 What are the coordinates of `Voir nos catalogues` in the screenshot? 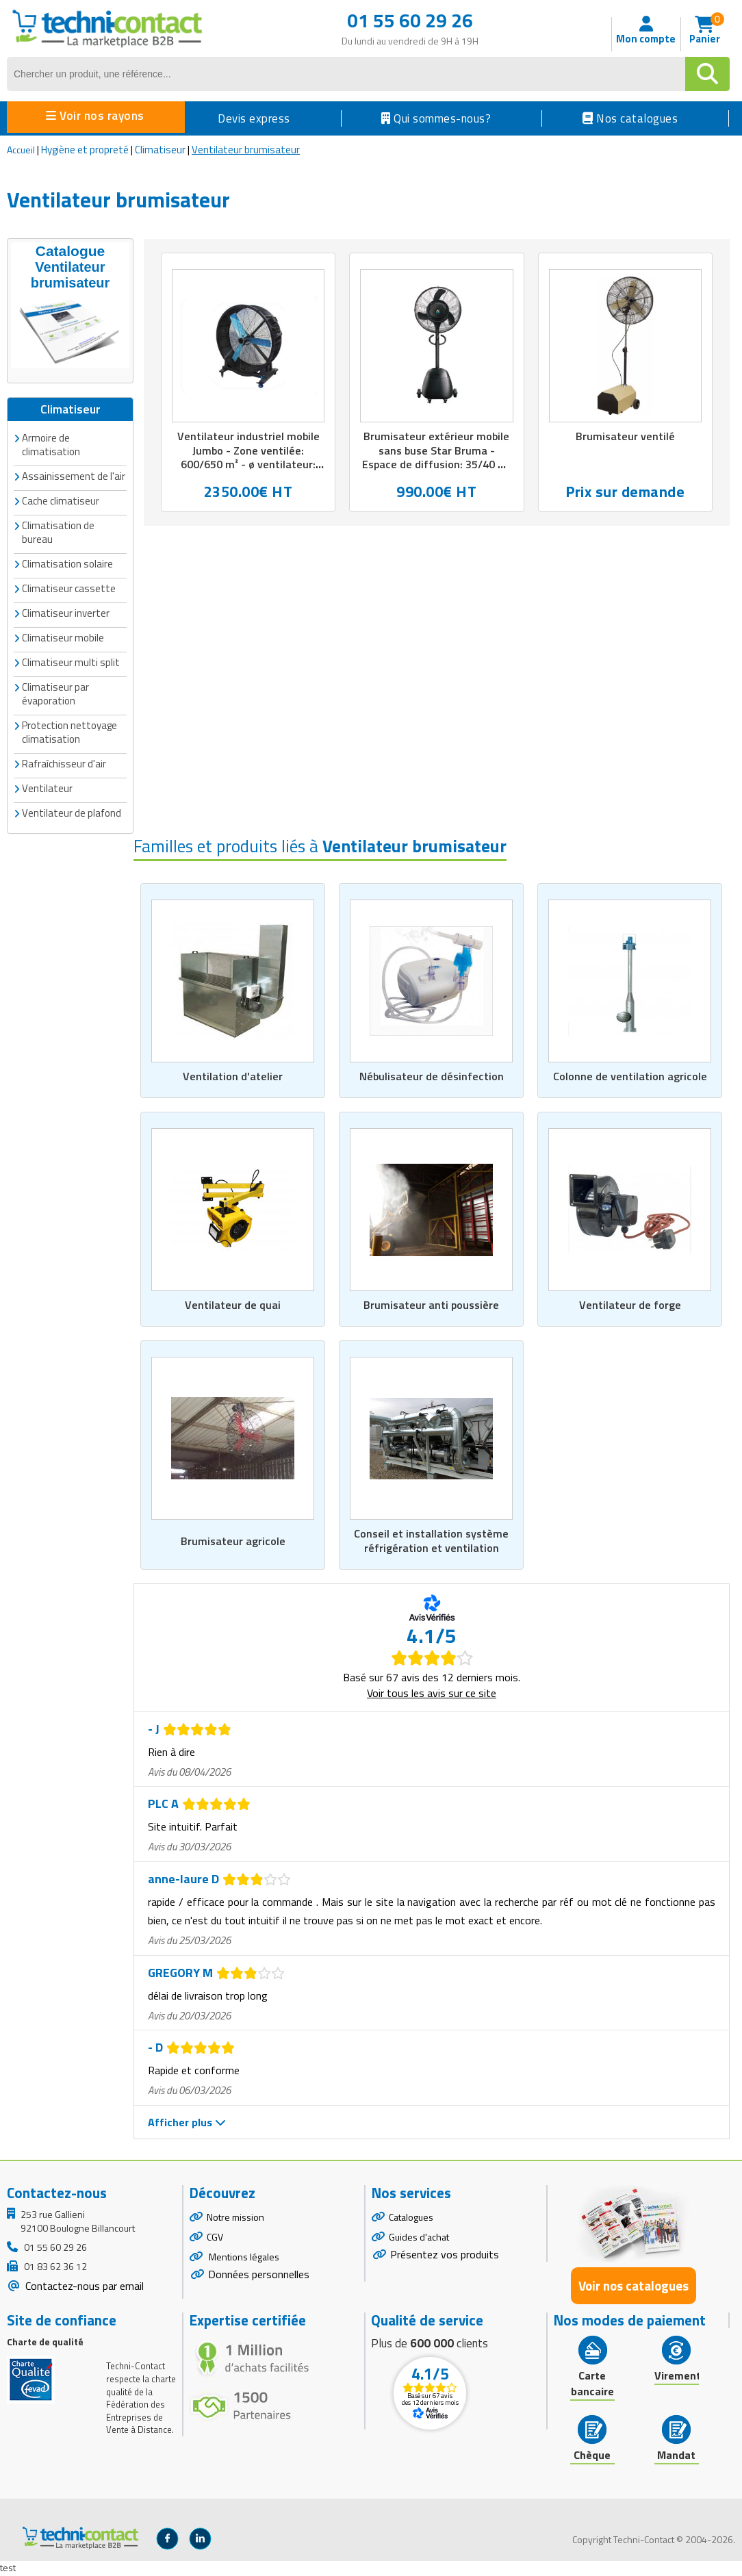 It's located at (633, 2287).